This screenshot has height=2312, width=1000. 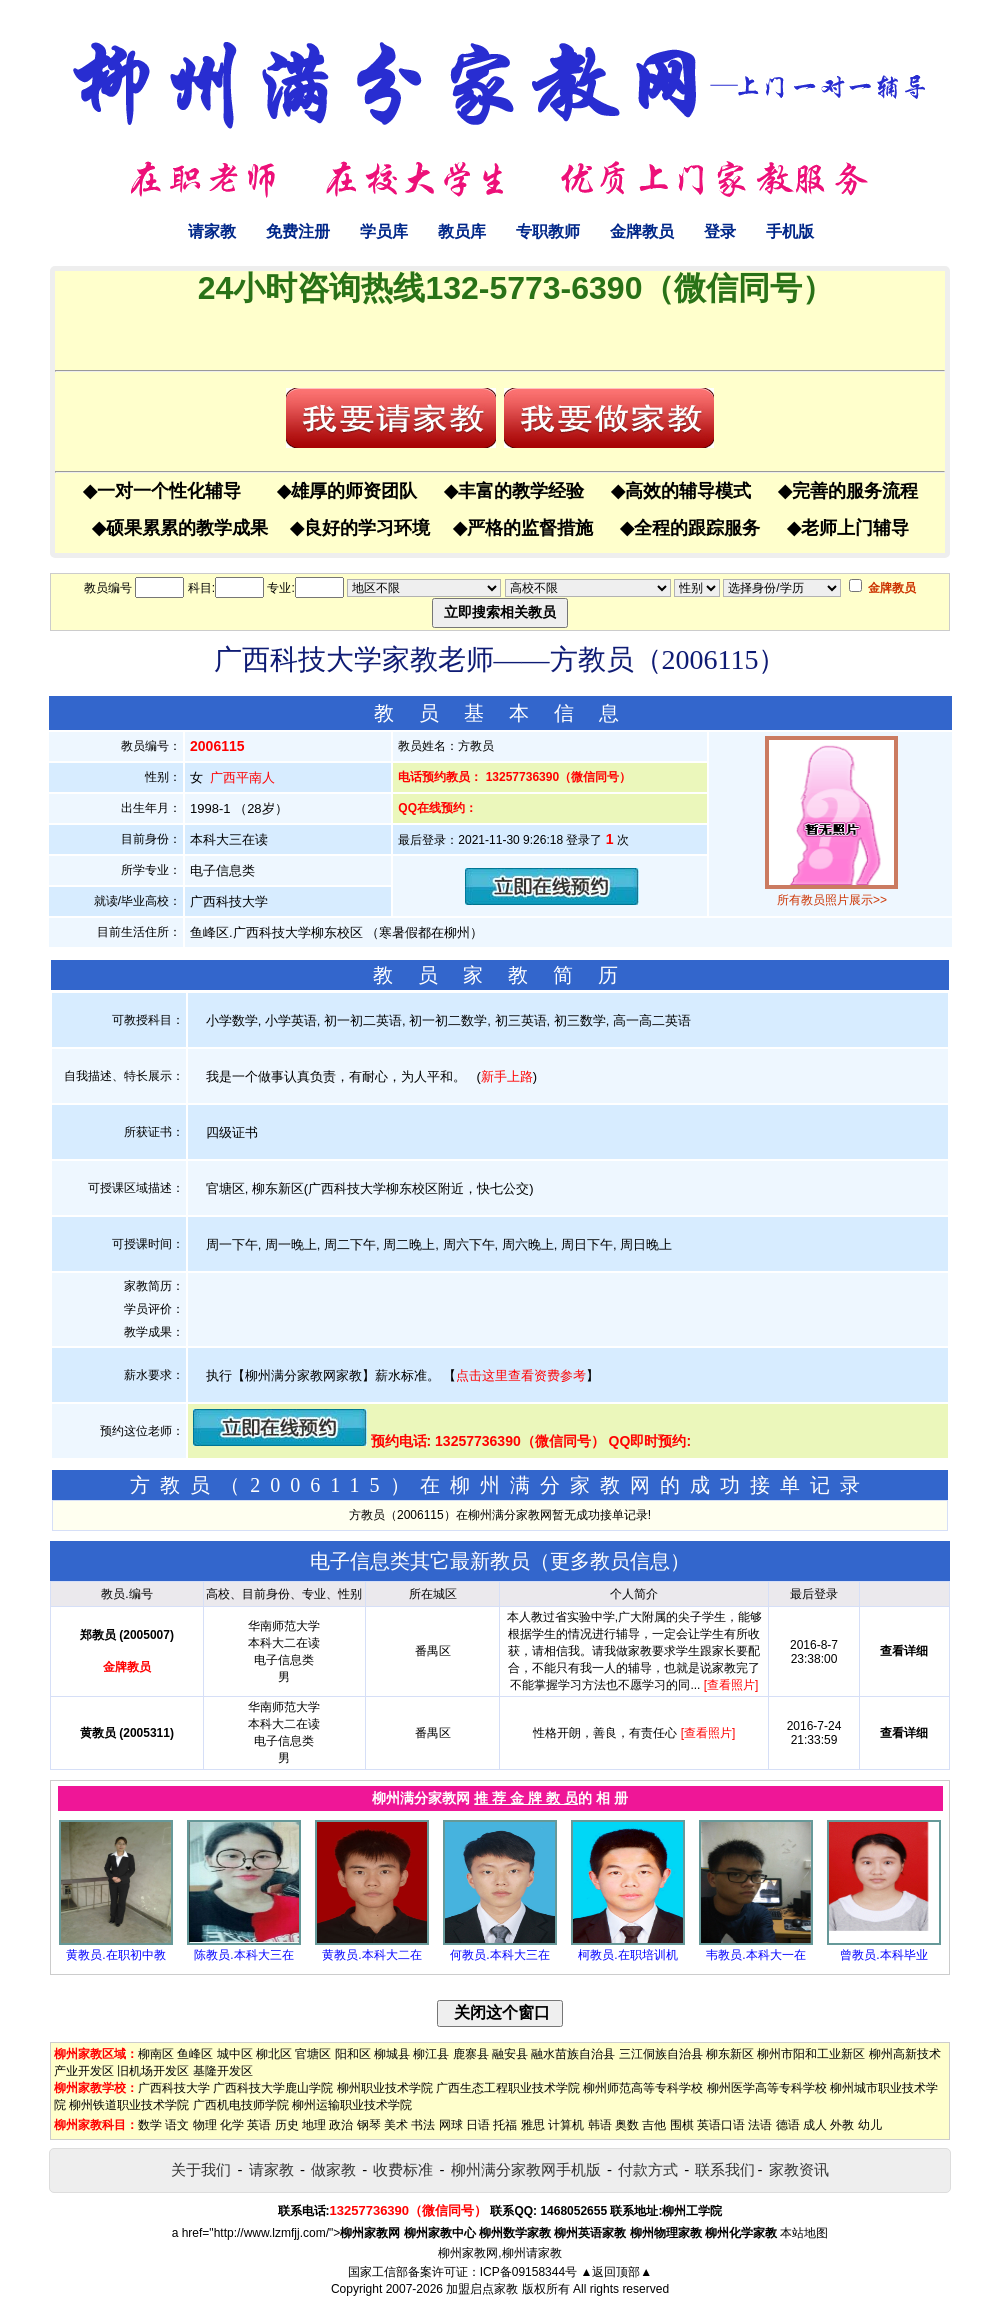 I want to click on 旧机场开发区, so click(x=153, y=2071).